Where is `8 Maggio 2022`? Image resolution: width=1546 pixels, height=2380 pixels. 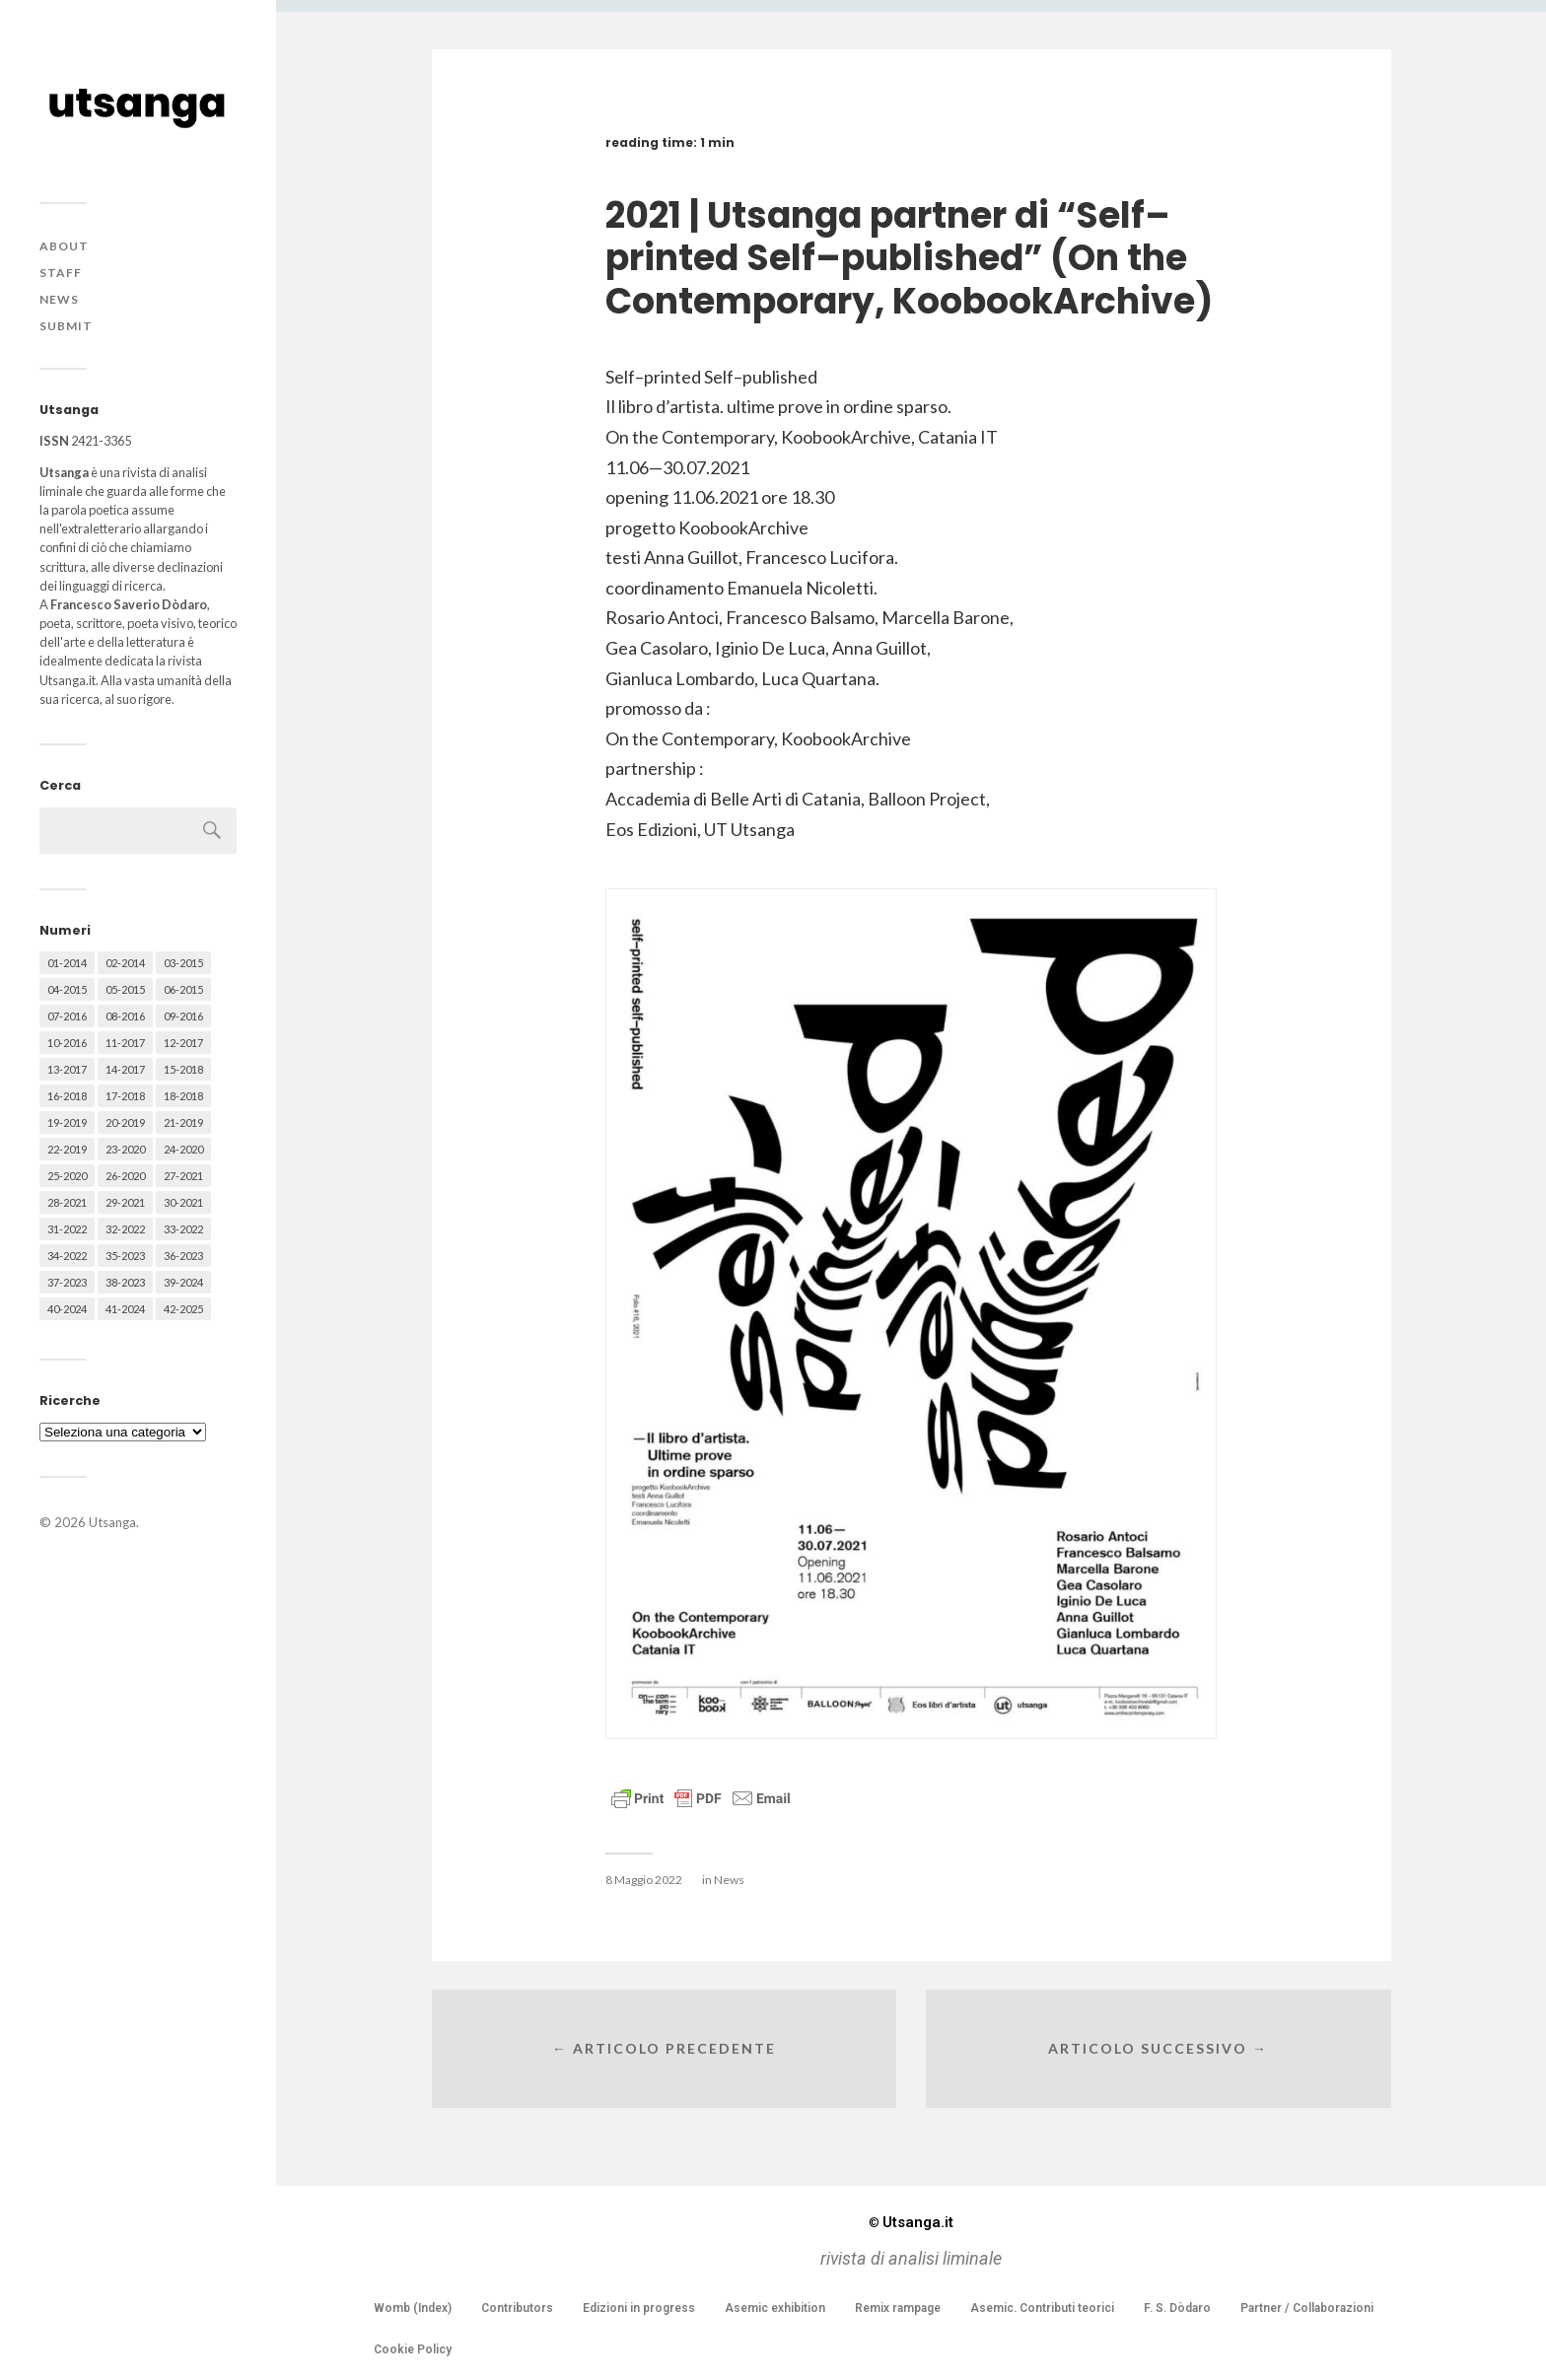
8 Maggio 2022 is located at coordinates (643, 1879).